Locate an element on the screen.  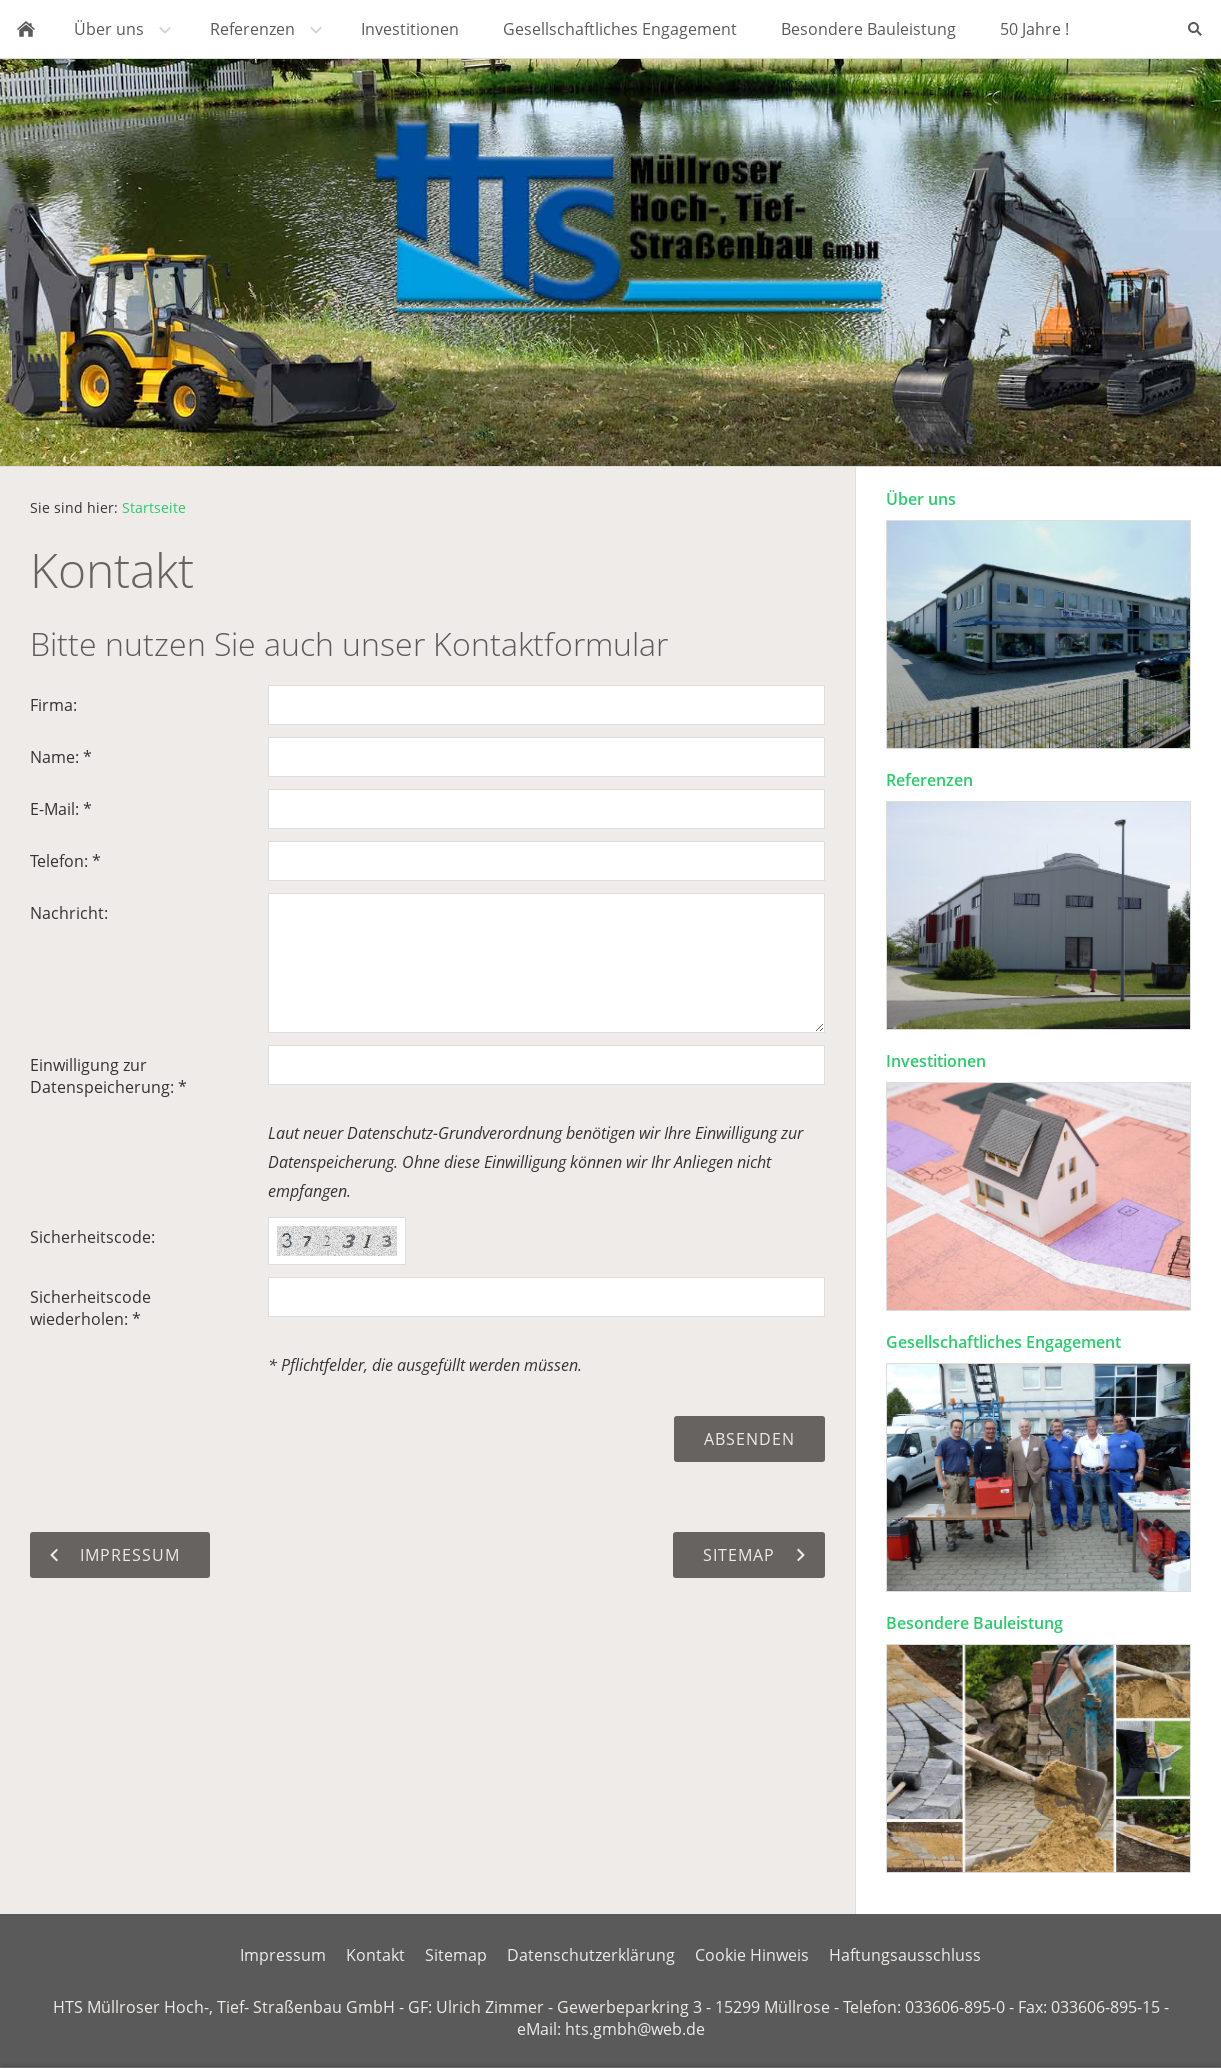
Startseite is located at coordinates (154, 507).